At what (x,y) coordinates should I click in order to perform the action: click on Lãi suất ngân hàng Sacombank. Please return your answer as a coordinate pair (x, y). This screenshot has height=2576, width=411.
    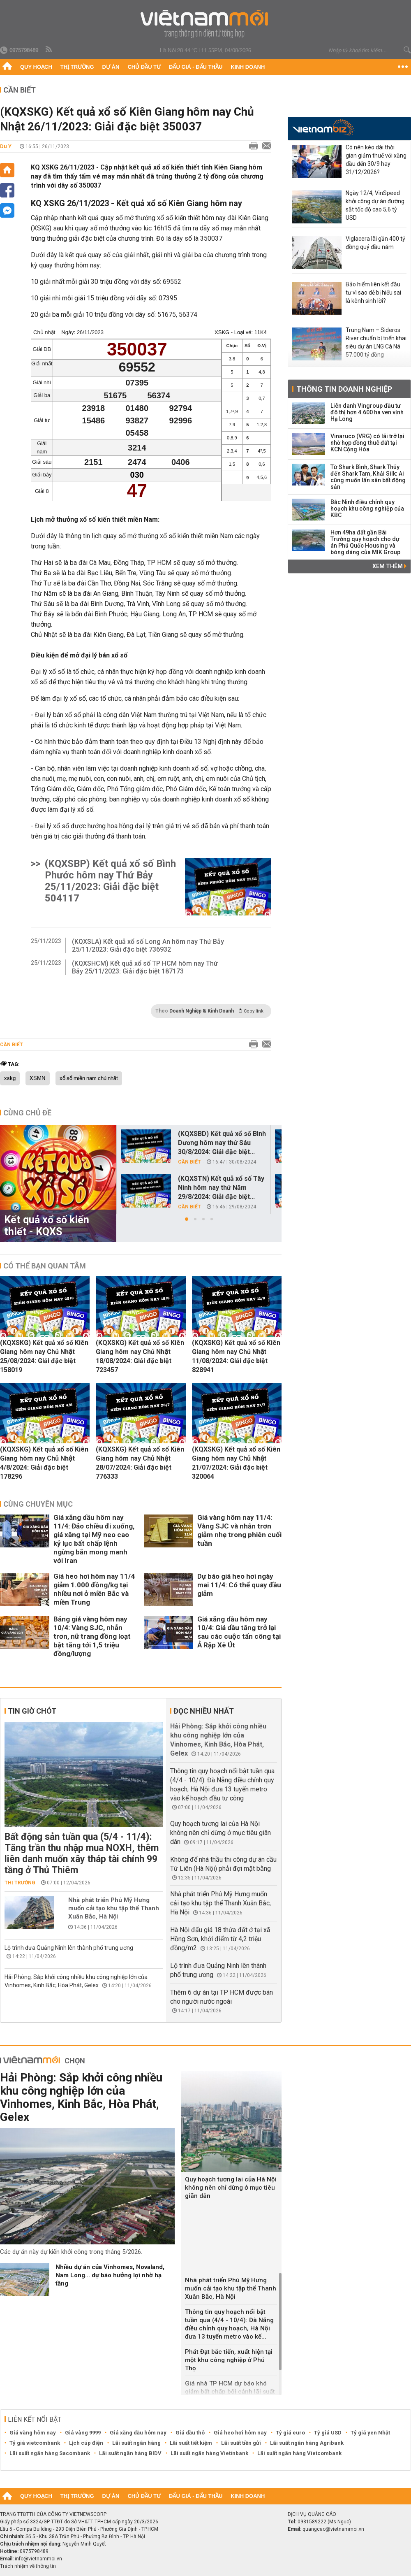
    Looking at the image, I should click on (49, 2453).